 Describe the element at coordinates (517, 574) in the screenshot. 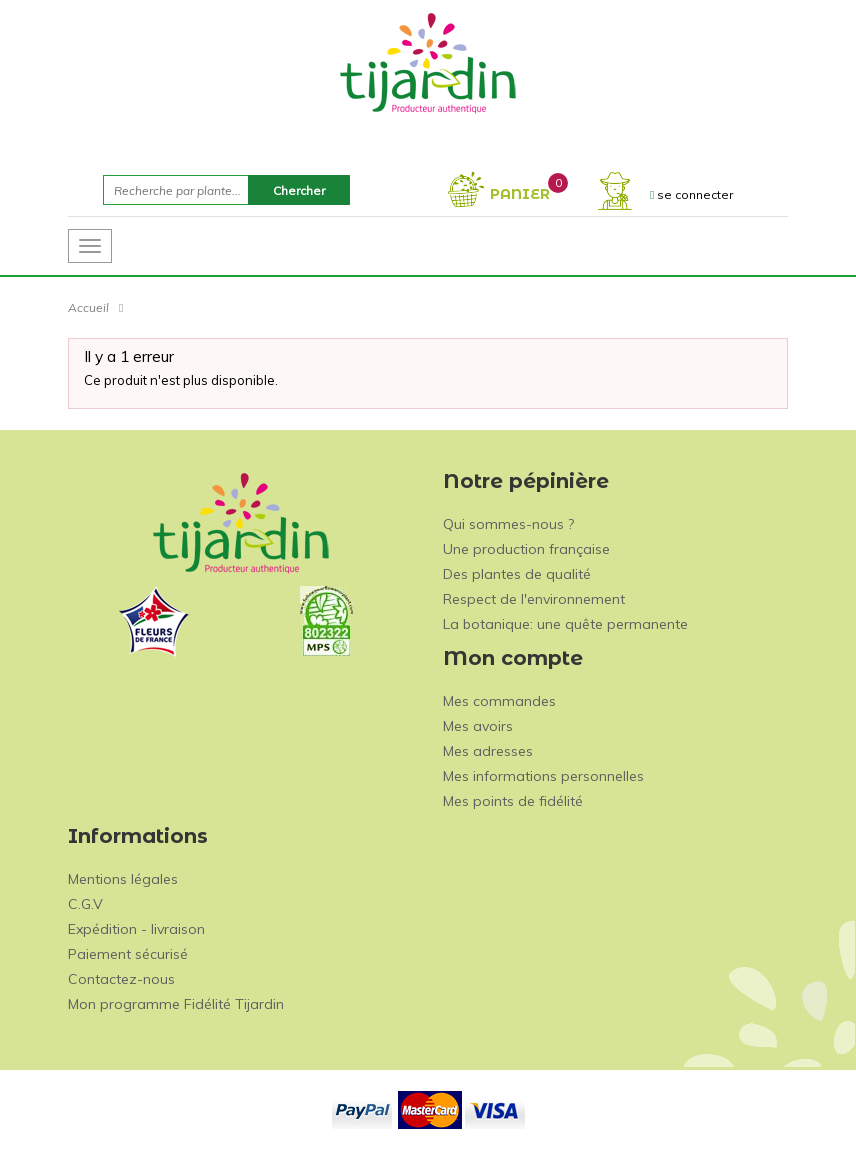

I see `Des plantes de qualité` at that location.